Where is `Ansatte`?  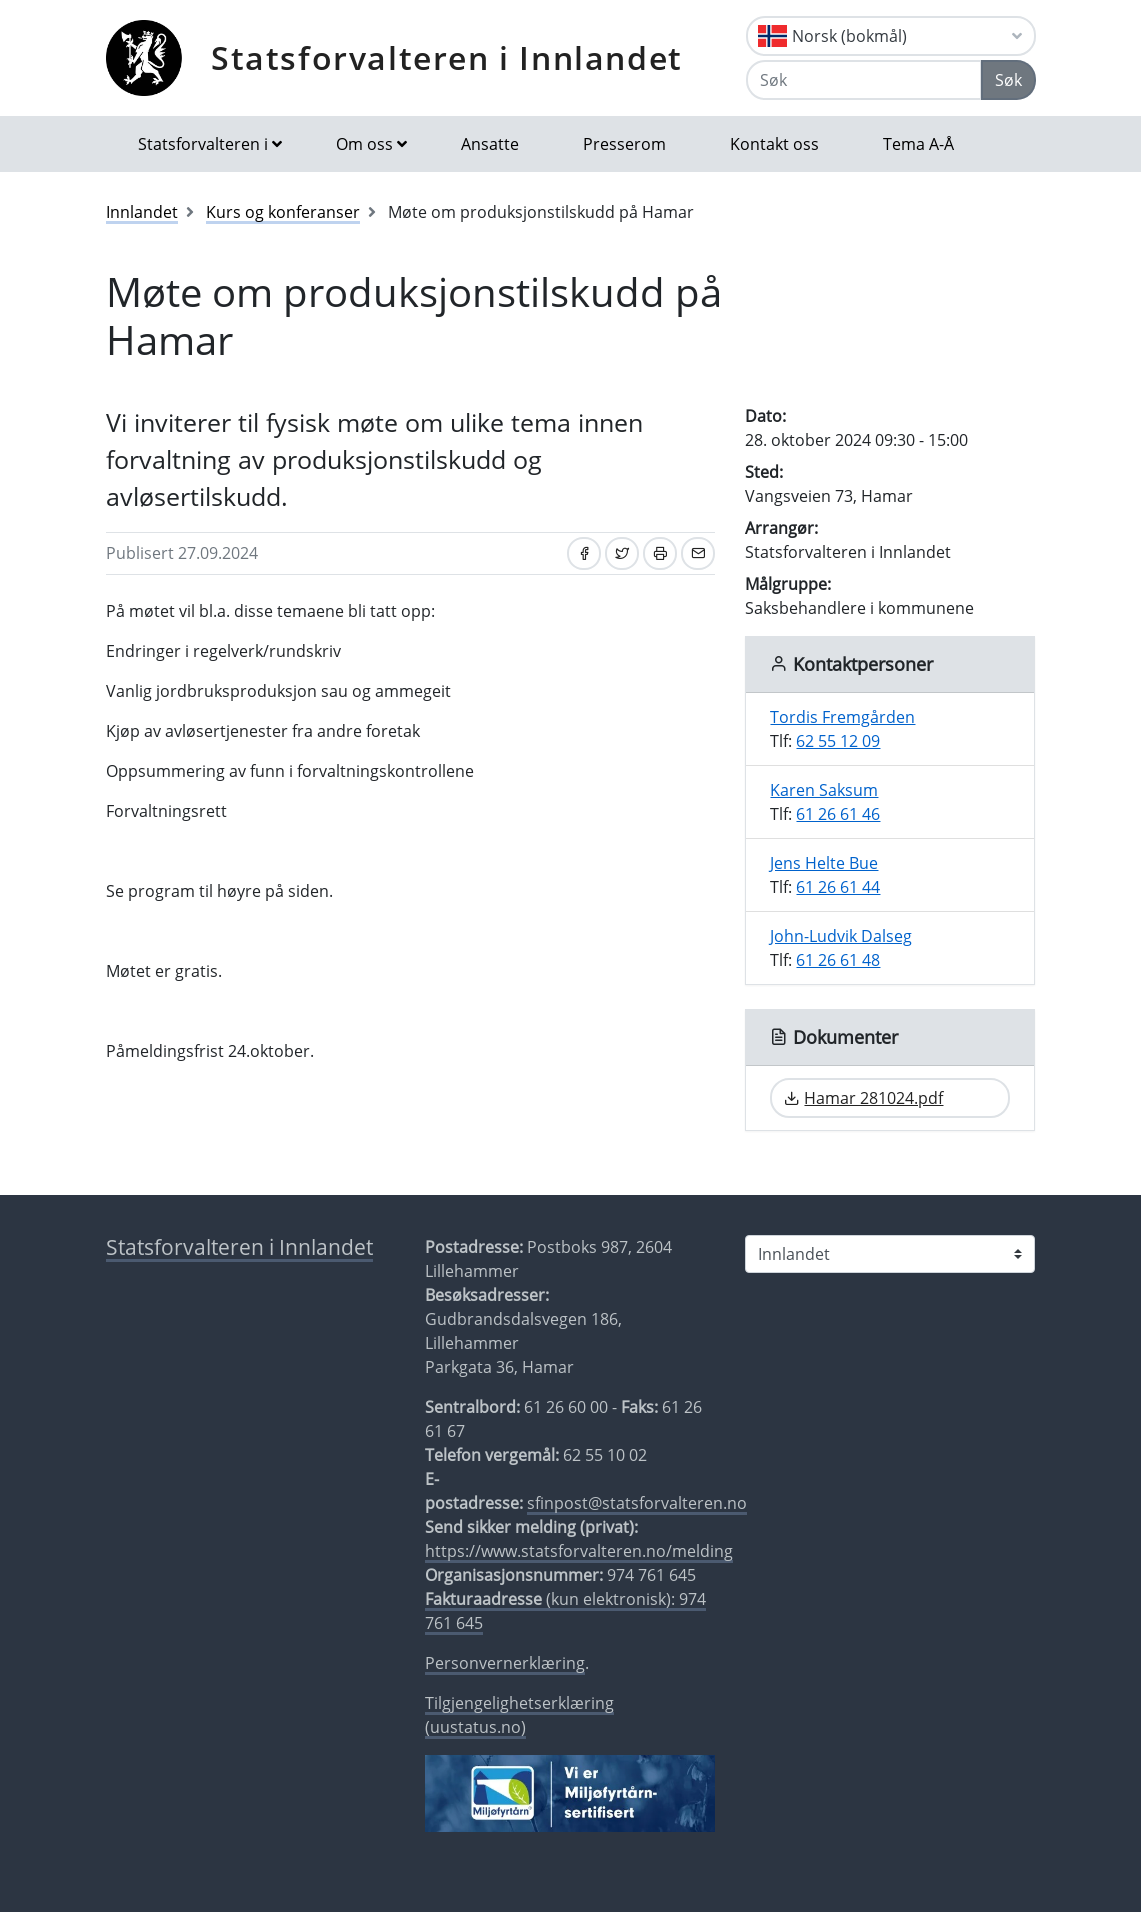
Ansatte is located at coordinates (490, 144).